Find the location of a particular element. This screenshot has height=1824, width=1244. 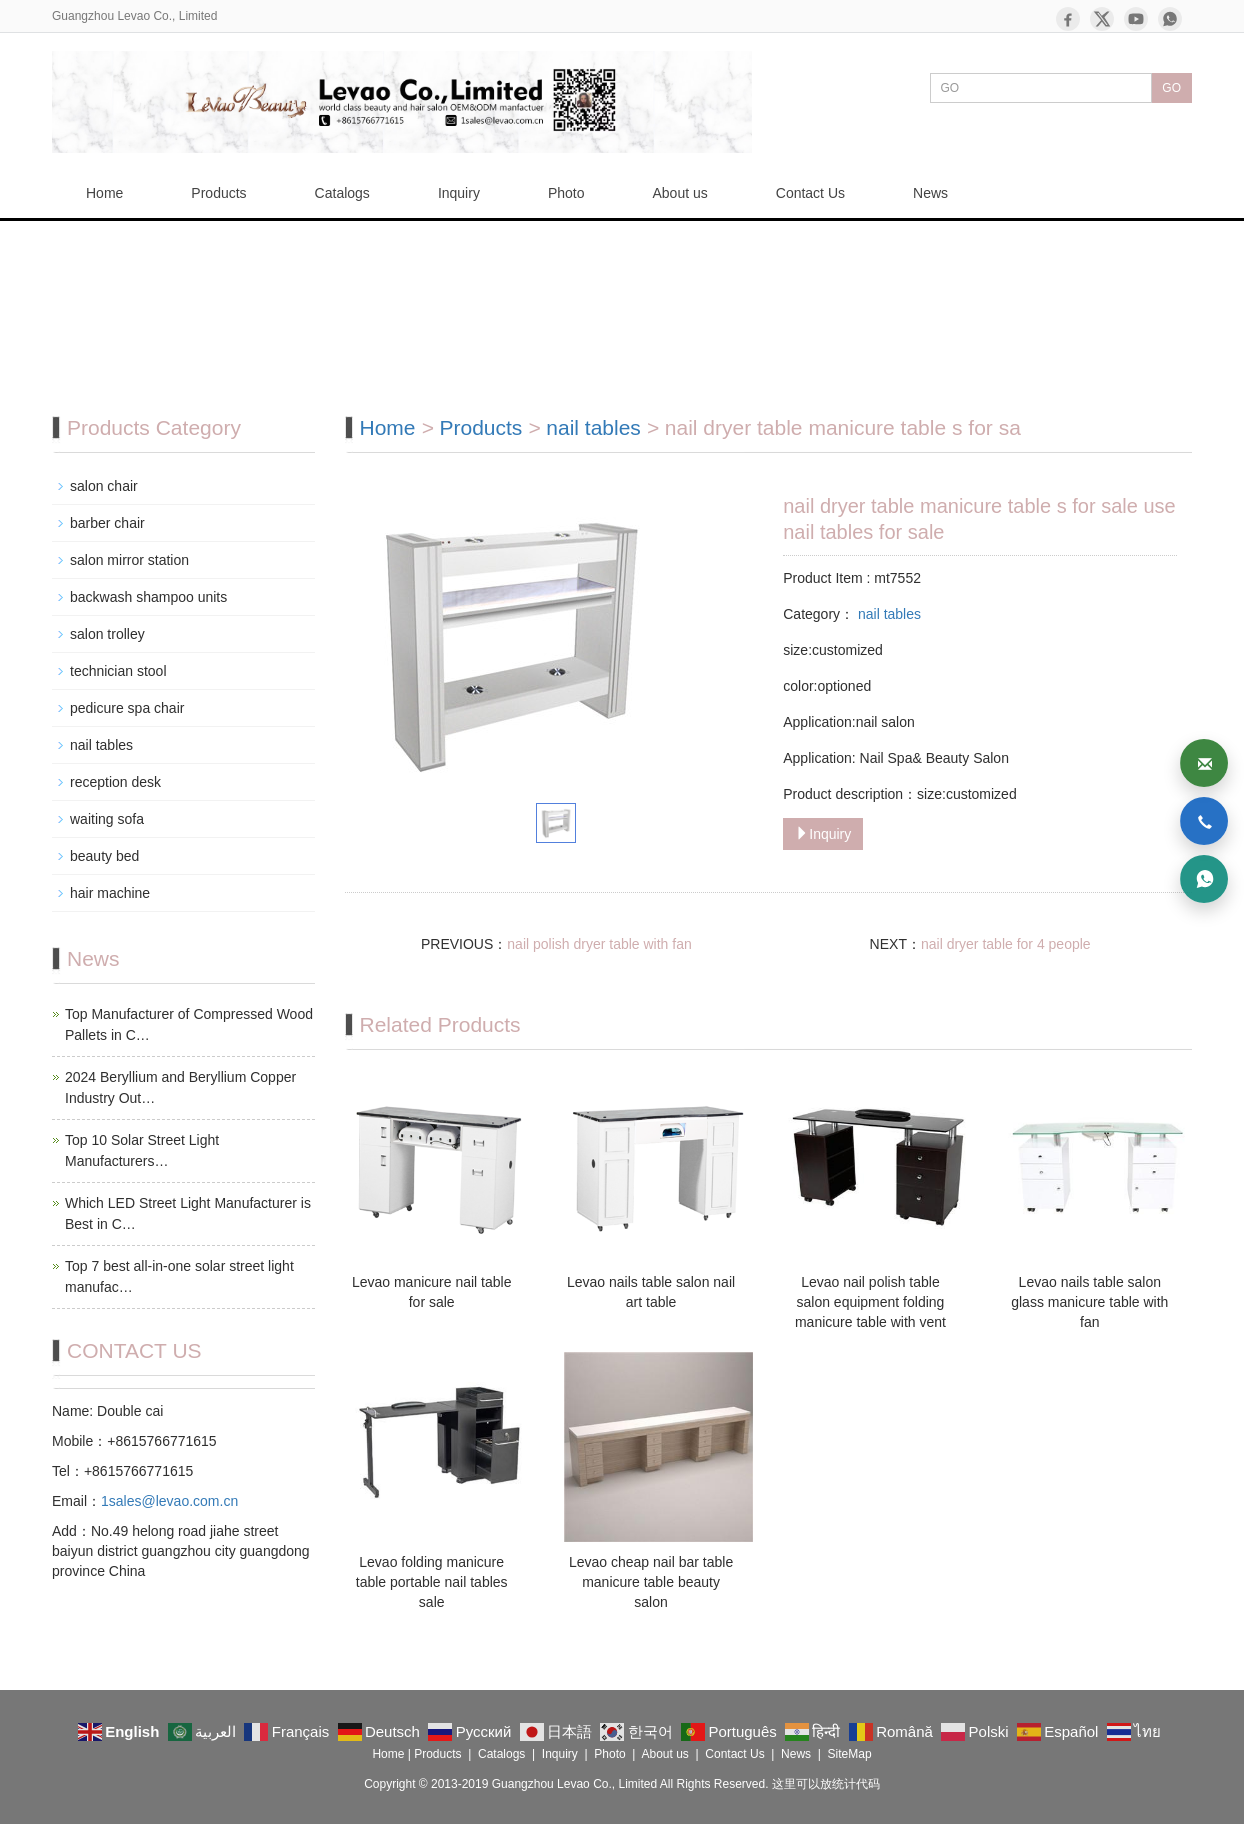

salon mirror station is located at coordinates (129, 560).